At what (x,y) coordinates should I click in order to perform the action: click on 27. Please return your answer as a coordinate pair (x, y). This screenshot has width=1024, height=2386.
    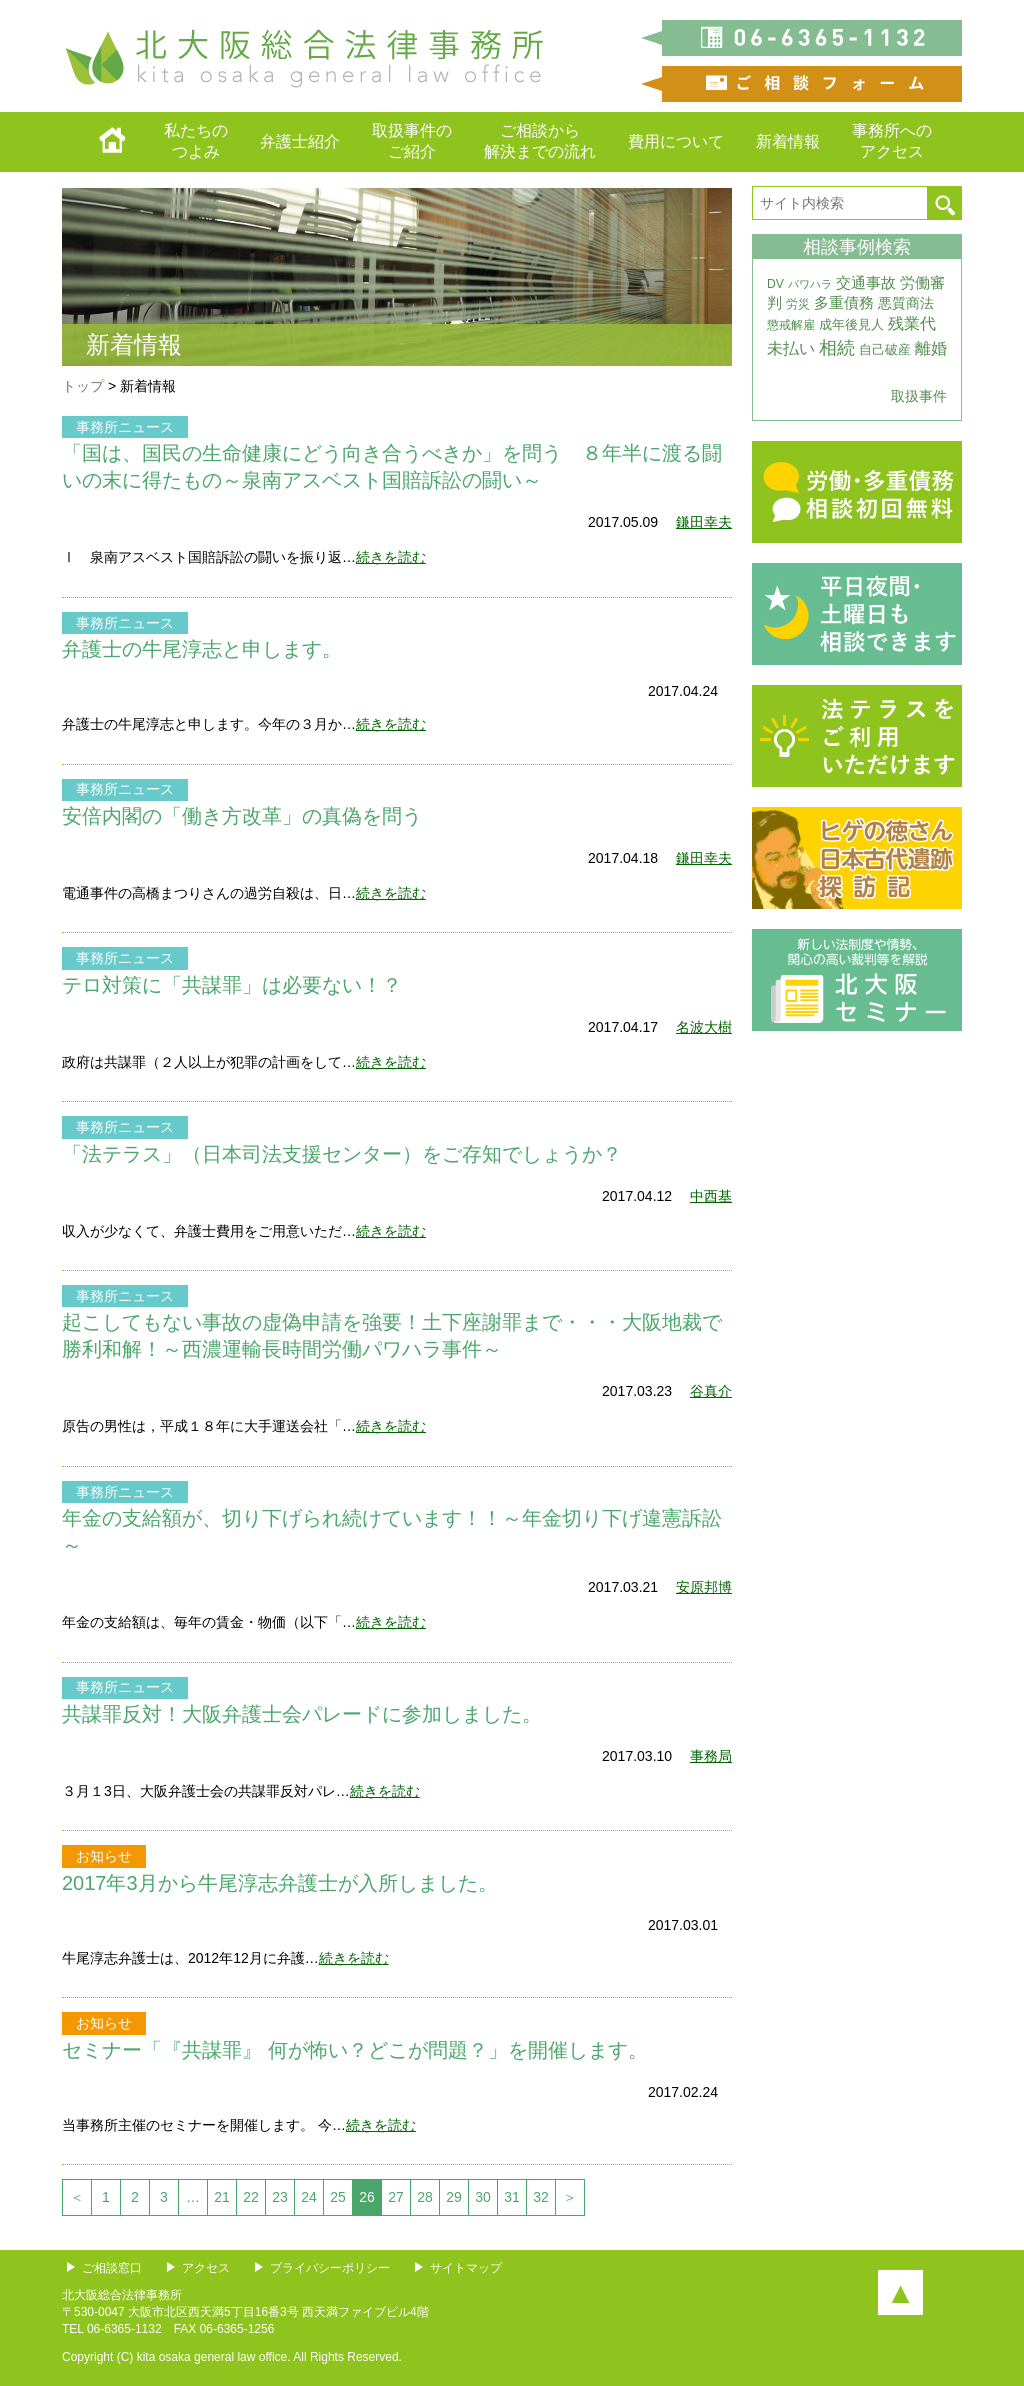
    Looking at the image, I should click on (396, 2197).